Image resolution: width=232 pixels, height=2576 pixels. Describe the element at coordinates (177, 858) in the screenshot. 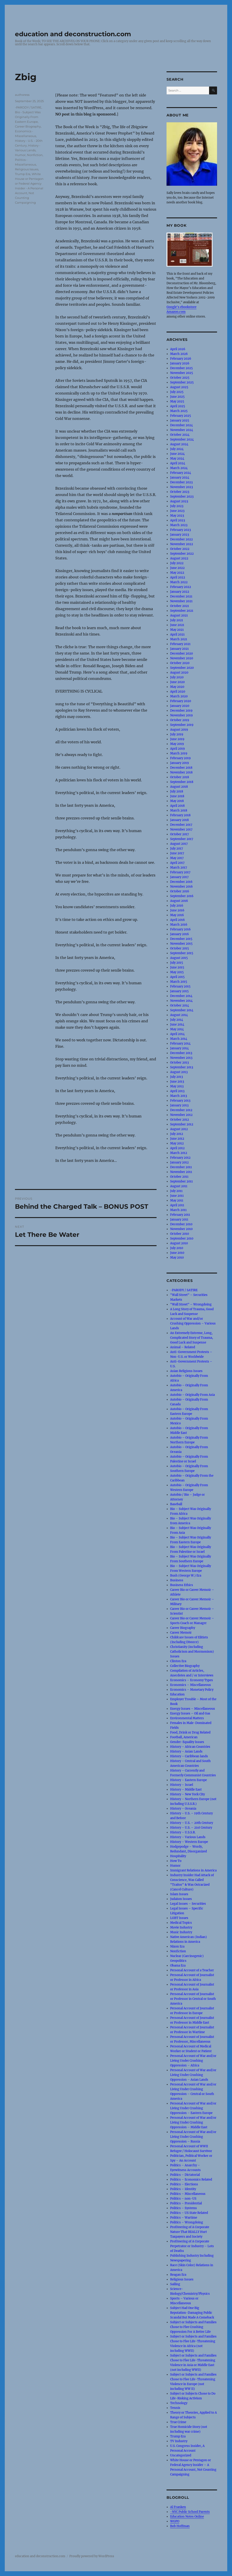

I see `May 2017` at that location.